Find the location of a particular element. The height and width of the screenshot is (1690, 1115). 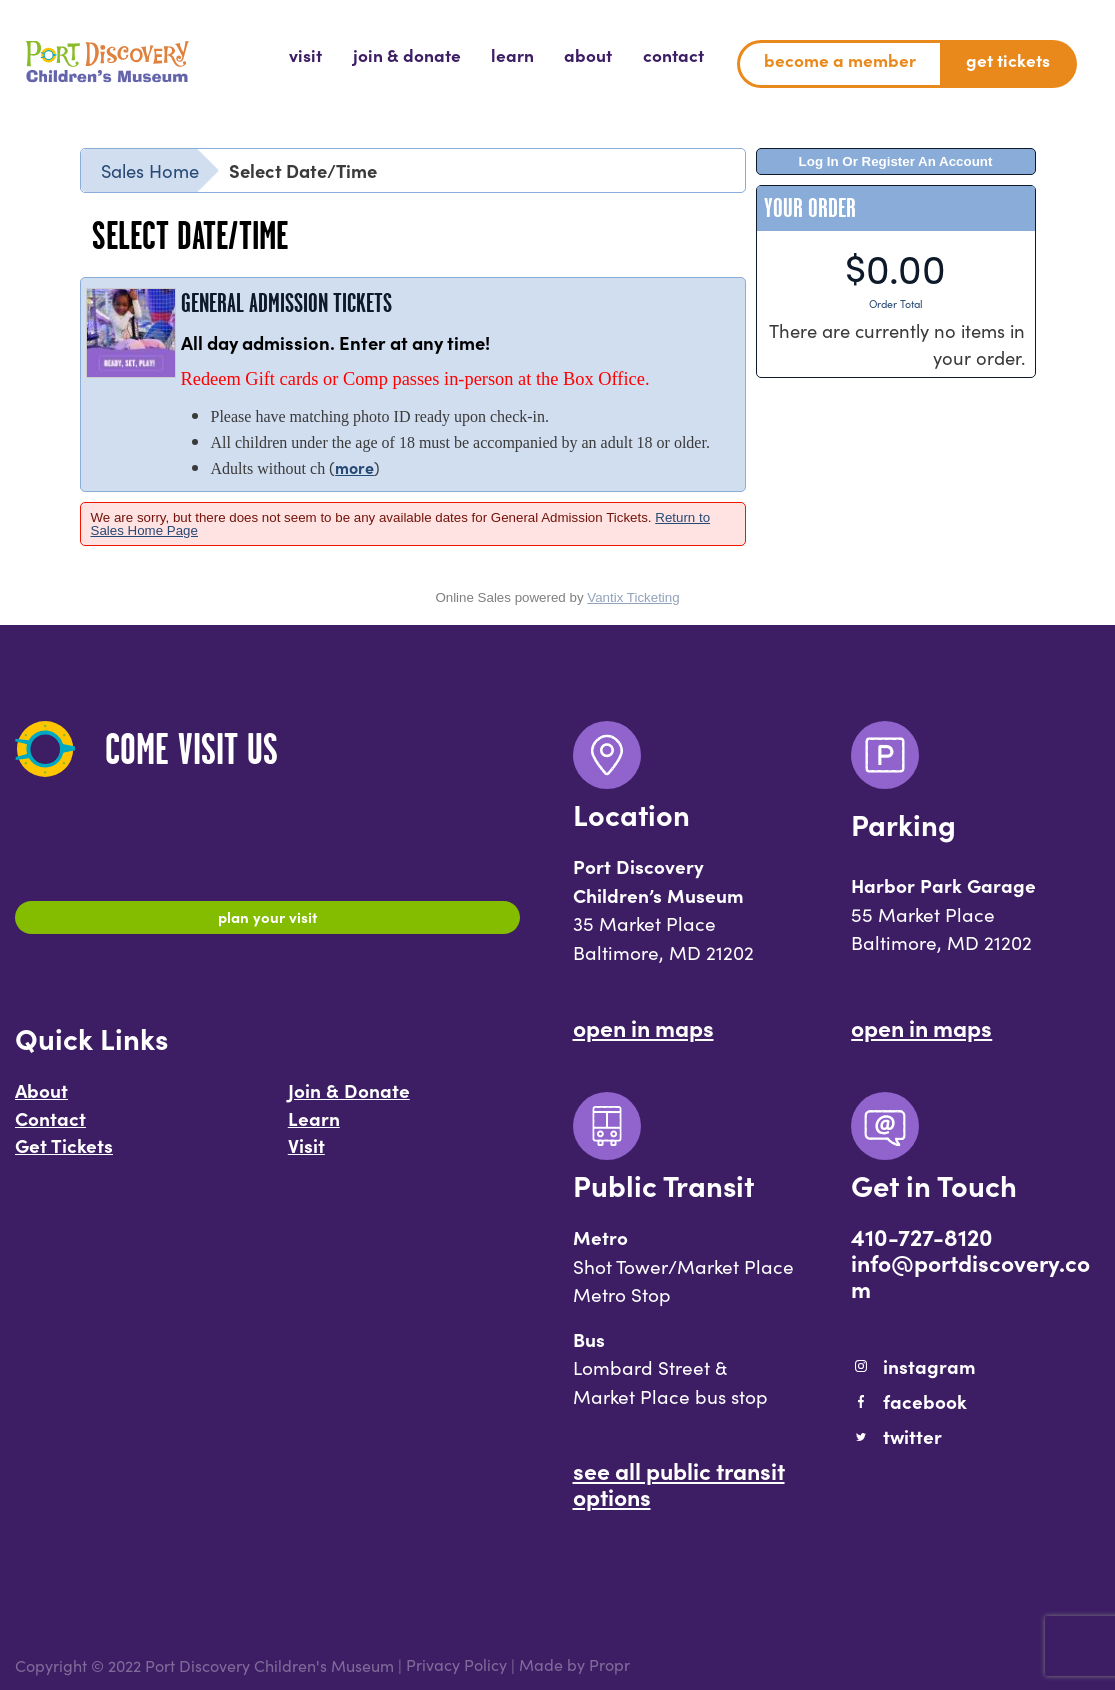

See All Public Transit Options is located at coordinates (679, 1483).